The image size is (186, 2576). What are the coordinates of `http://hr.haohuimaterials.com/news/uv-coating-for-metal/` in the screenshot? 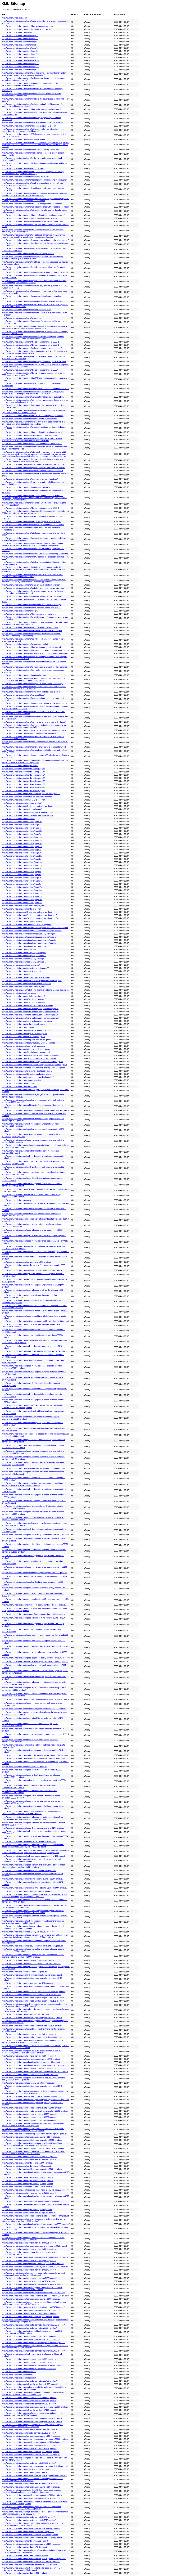 It's located at (25, 177).